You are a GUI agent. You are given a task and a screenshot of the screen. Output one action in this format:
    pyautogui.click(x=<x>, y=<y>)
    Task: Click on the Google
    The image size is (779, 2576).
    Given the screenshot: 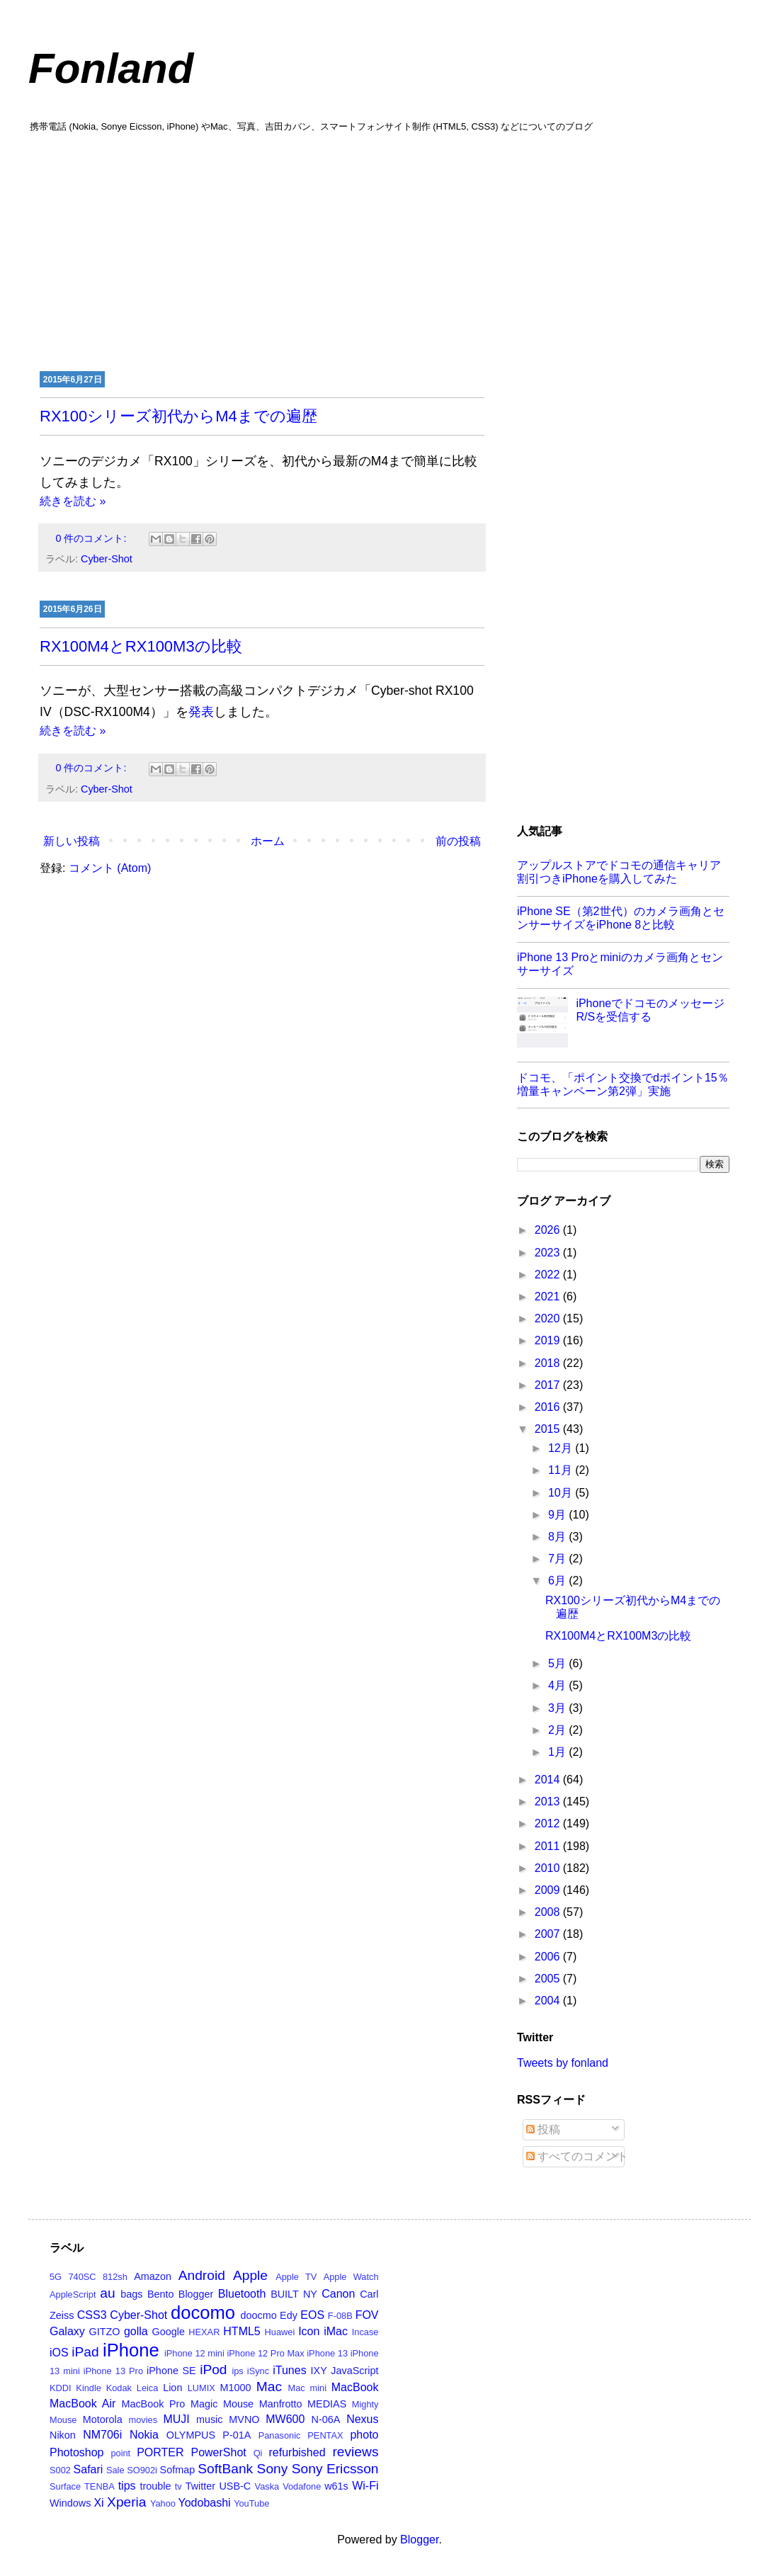 What is the action you would take?
    pyautogui.click(x=168, y=2331)
    